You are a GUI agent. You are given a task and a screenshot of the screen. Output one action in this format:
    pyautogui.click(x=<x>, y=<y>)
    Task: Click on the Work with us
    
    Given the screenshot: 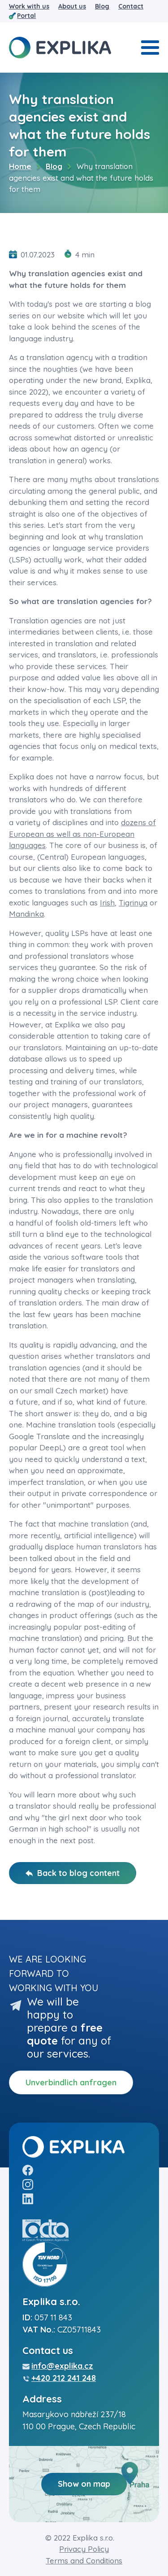 What is the action you would take?
    pyautogui.click(x=29, y=6)
    